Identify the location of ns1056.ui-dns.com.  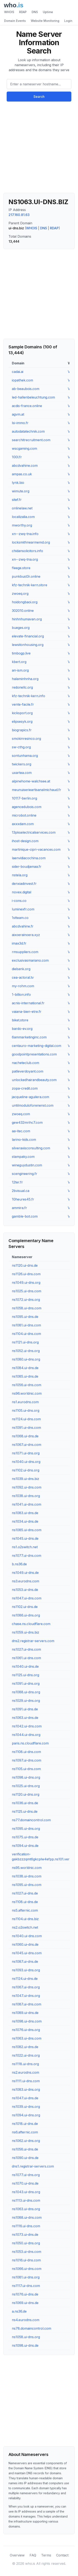
(26, 1385).